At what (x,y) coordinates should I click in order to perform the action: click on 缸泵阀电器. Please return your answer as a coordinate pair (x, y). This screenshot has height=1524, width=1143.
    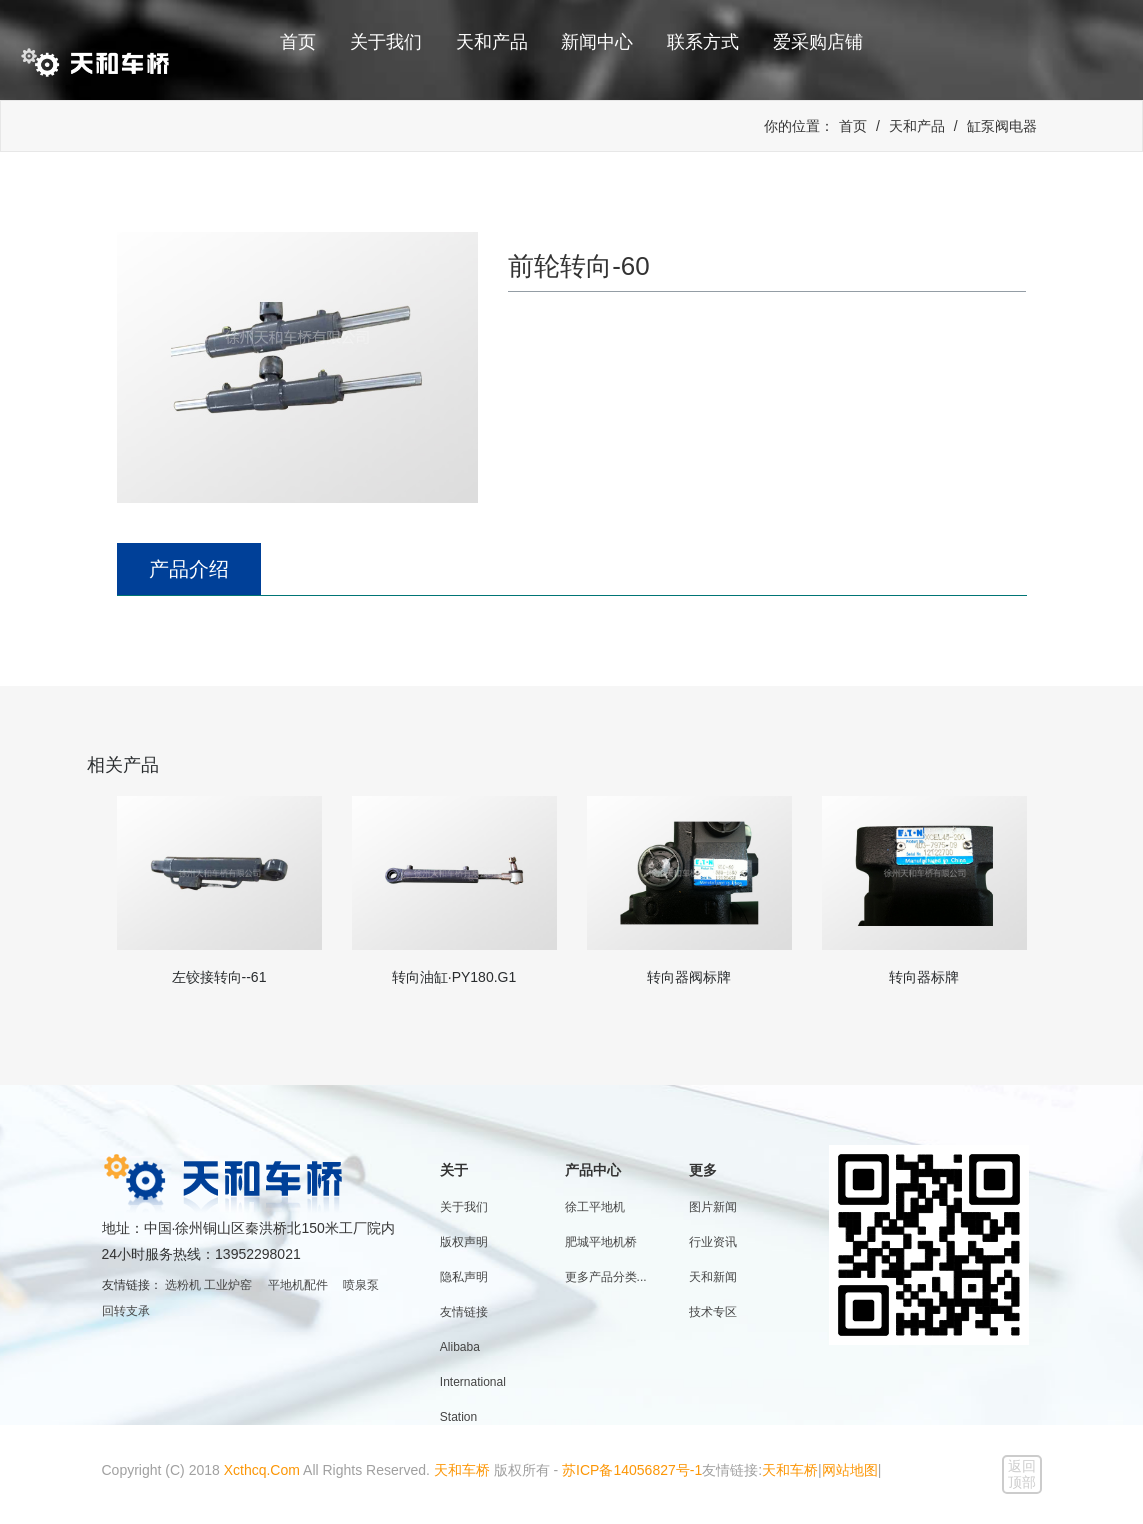
    Looking at the image, I should click on (1002, 126).